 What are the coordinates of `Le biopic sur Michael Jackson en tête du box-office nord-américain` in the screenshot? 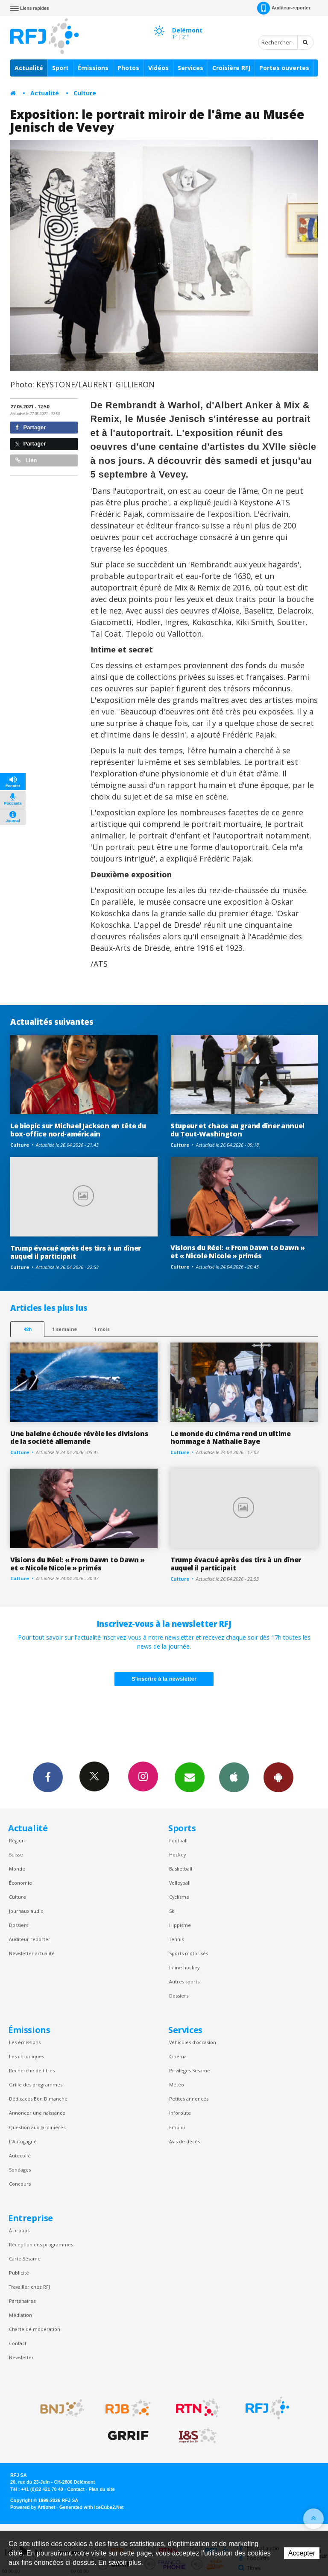 It's located at (78, 1130).